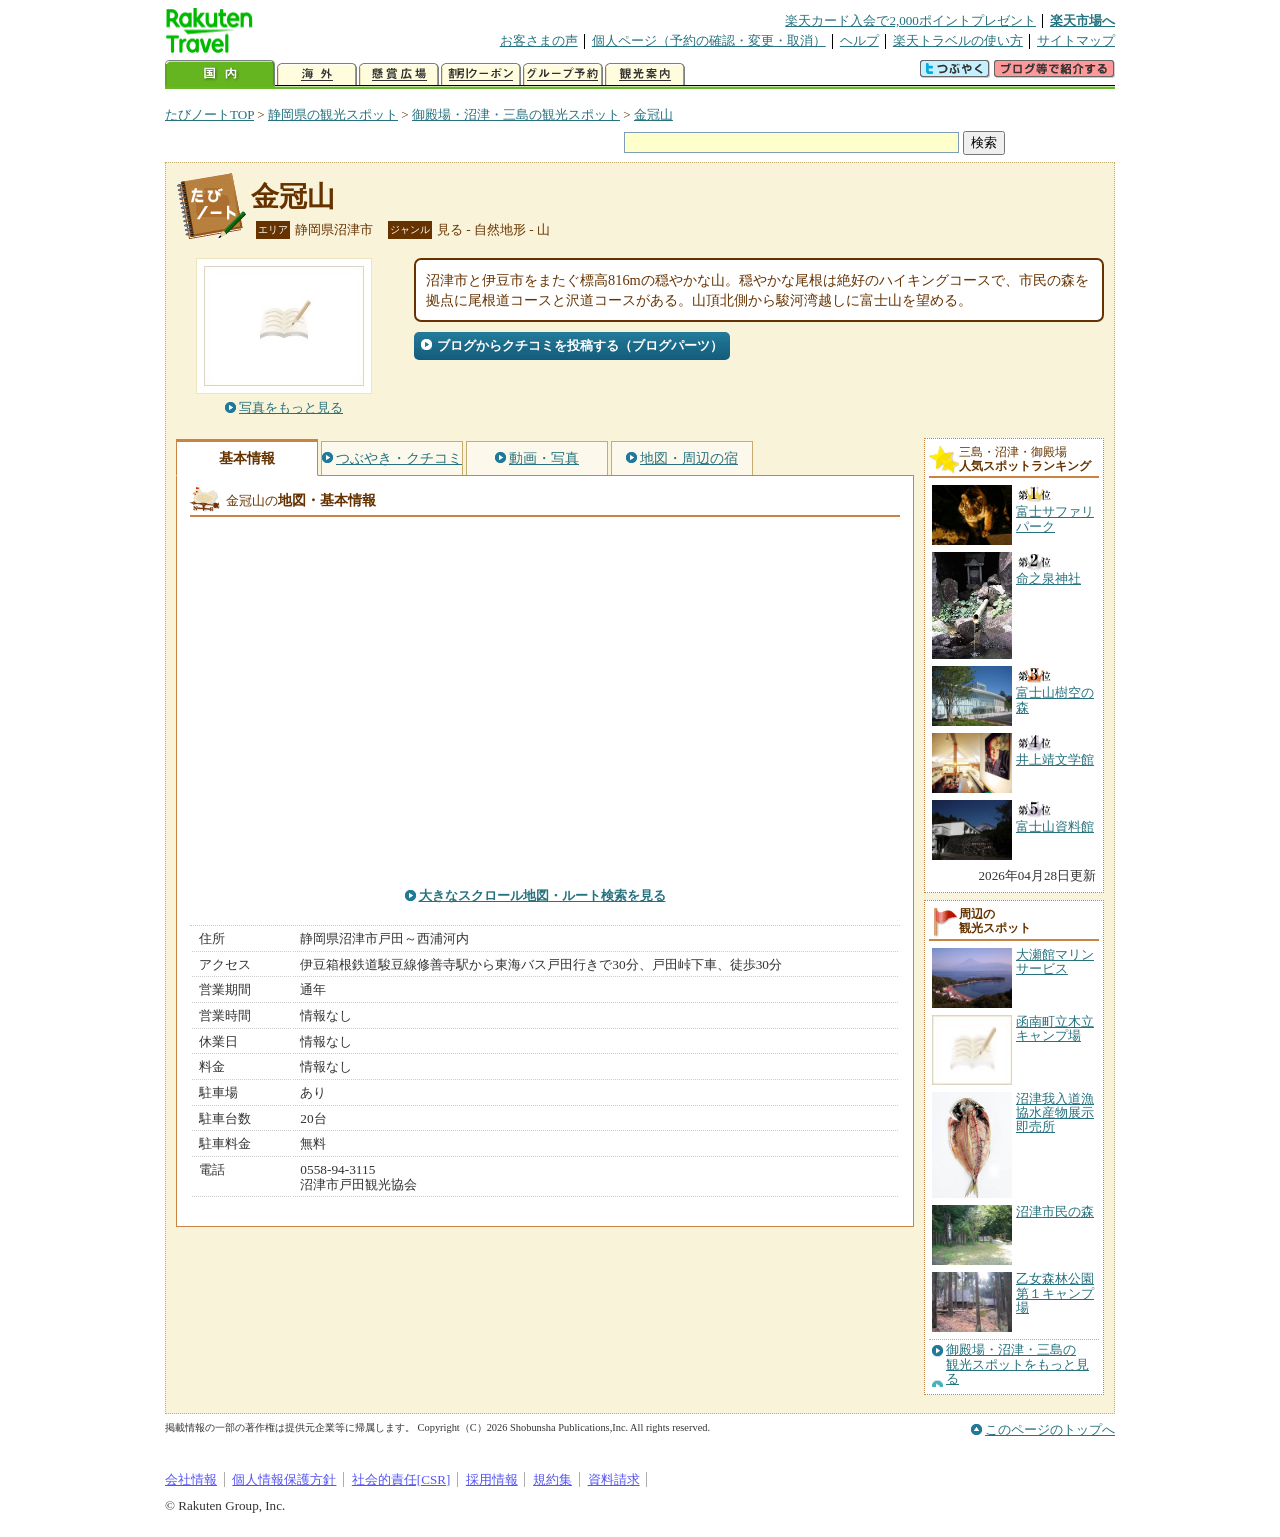 This screenshot has width=1280, height=1537. What do you see at coordinates (614, 1479) in the screenshot?
I see `資料請求` at bounding box center [614, 1479].